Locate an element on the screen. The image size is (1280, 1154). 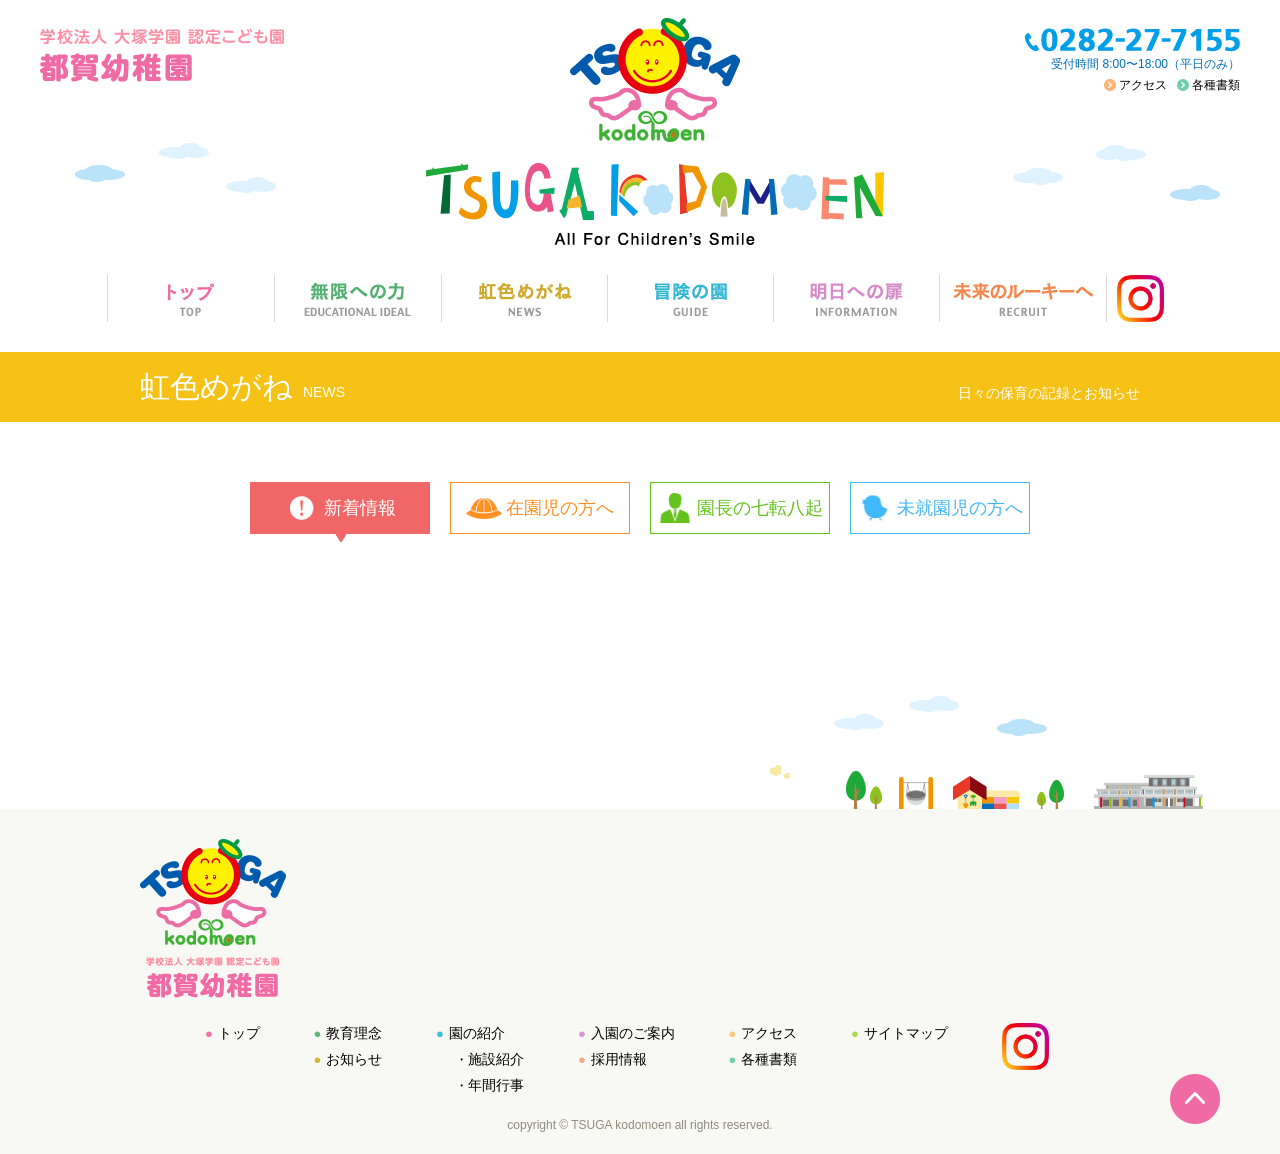
教育理念 is located at coordinates (354, 1033).